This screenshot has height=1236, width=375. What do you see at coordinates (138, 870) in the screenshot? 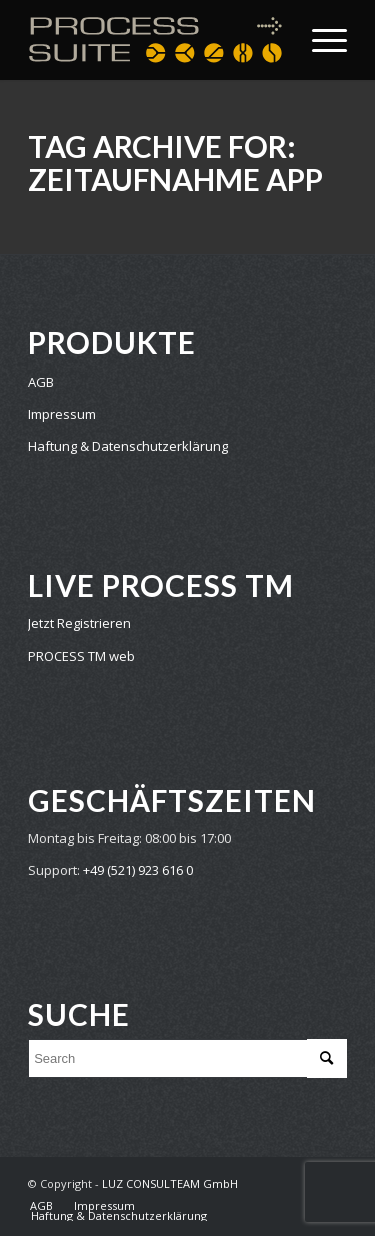
I see `+49 (521) 923 616 0` at bounding box center [138, 870].